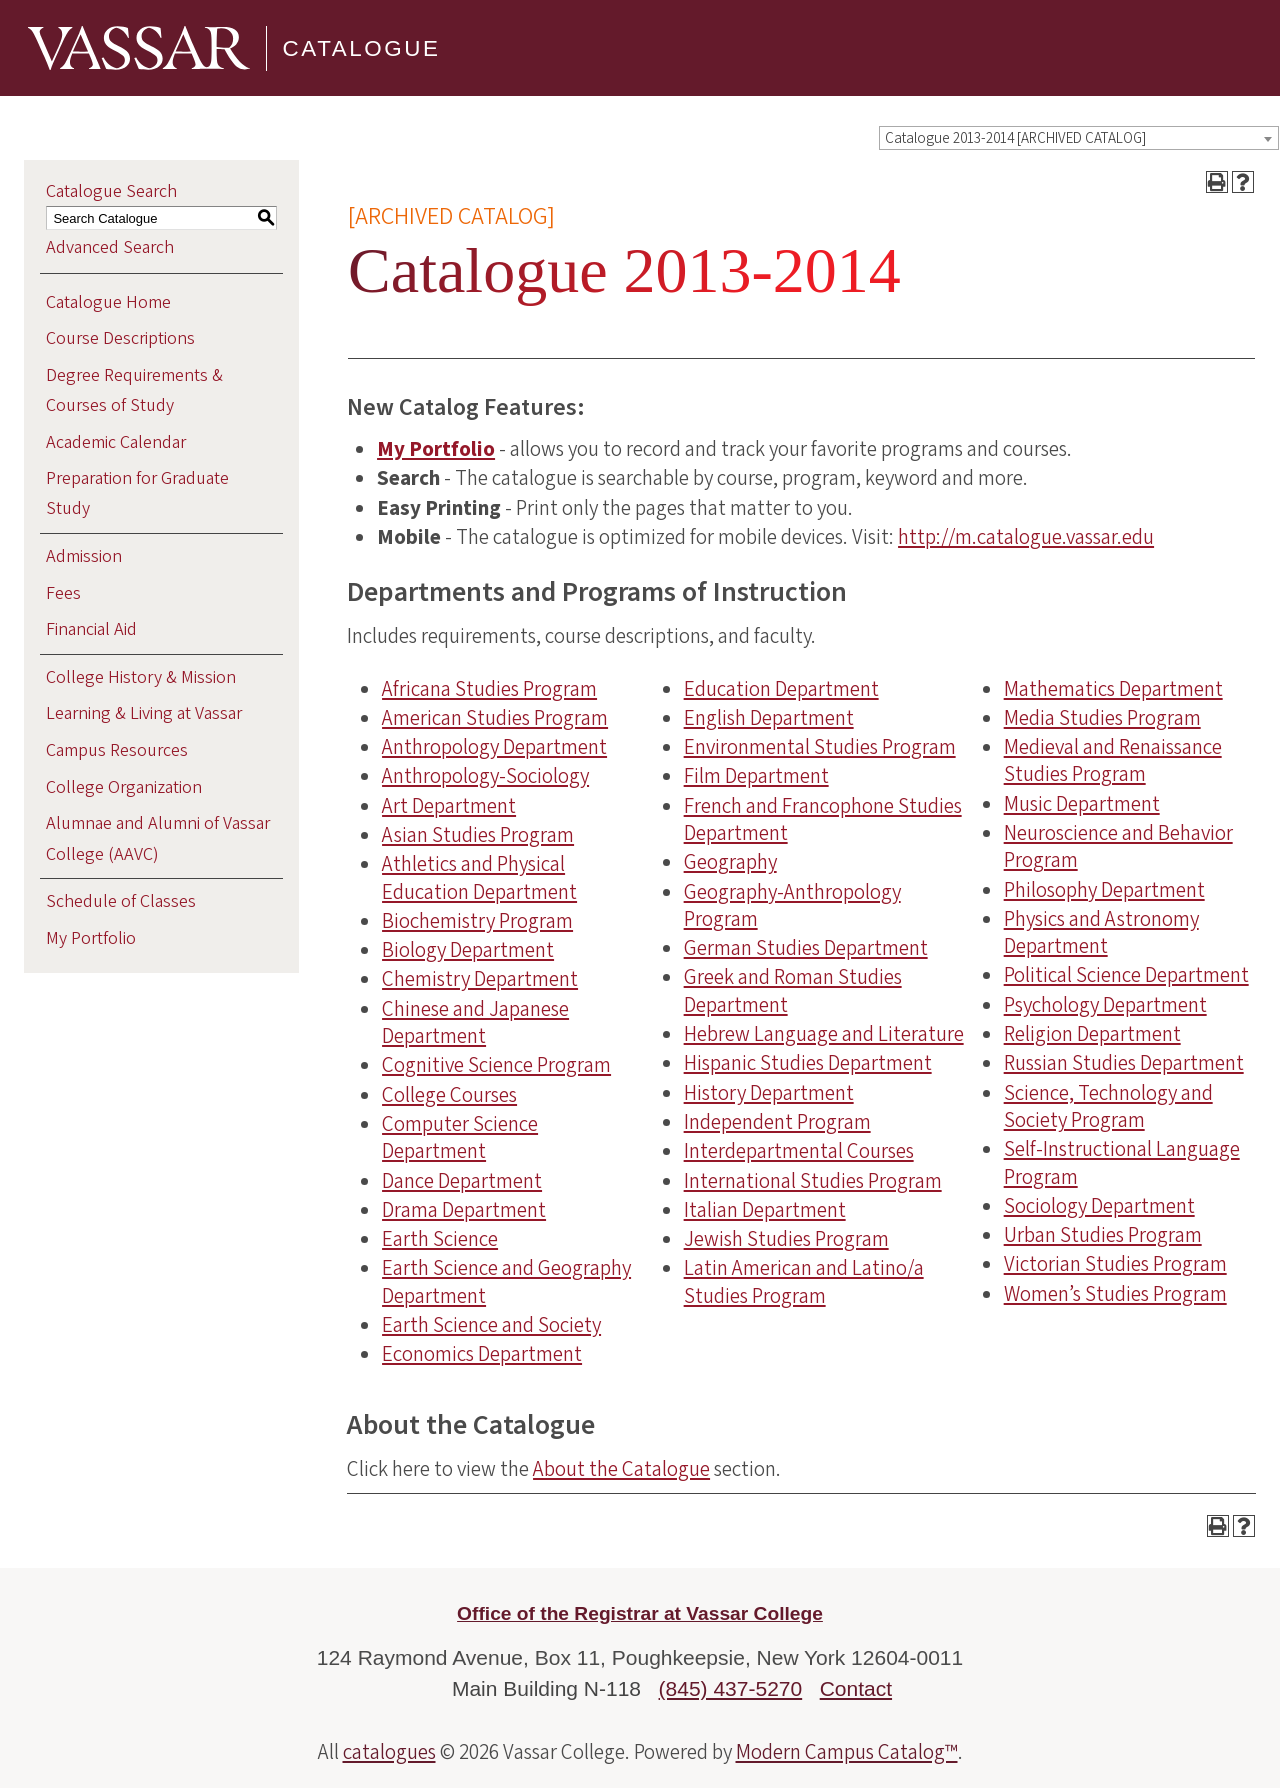  Describe the element at coordinates (1104, 890) in the screenshot. I see `Philosophy Department` at that location.